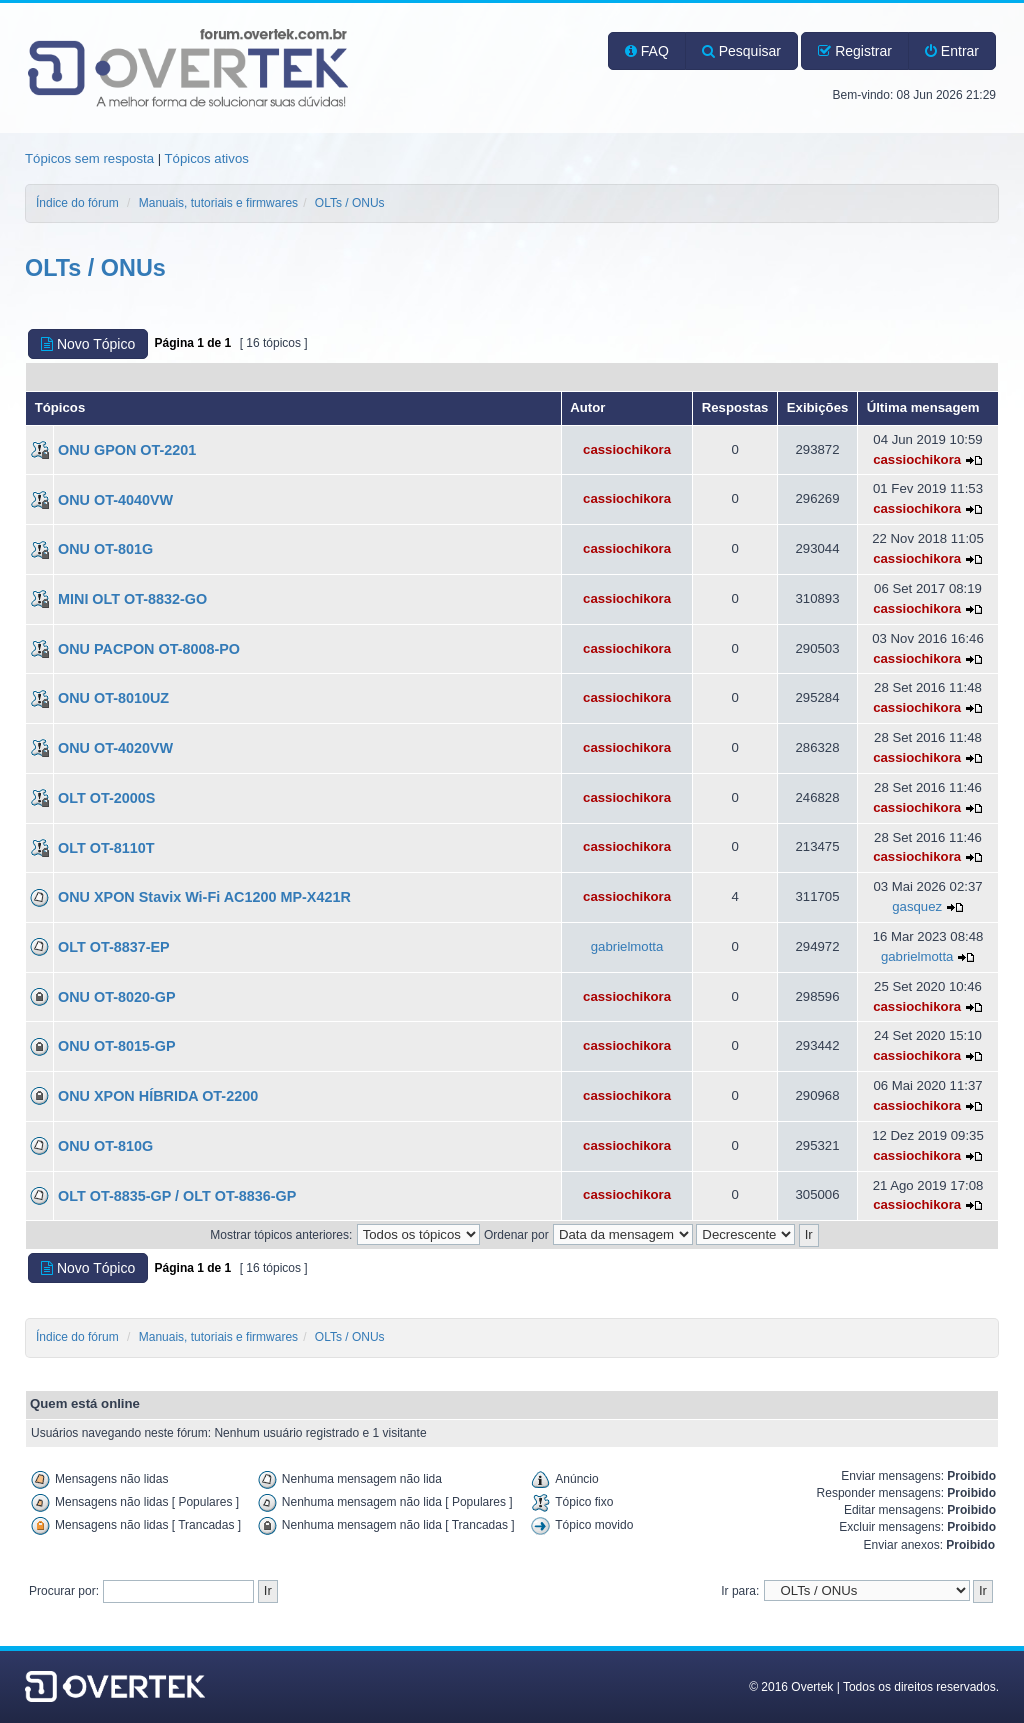 The width and height of the screenshot is (1024, 1723). What do you see at coordinates (115, 748) in the screenshot?
I see `ONU OT-4020VW` at bounding box center [115, 748].